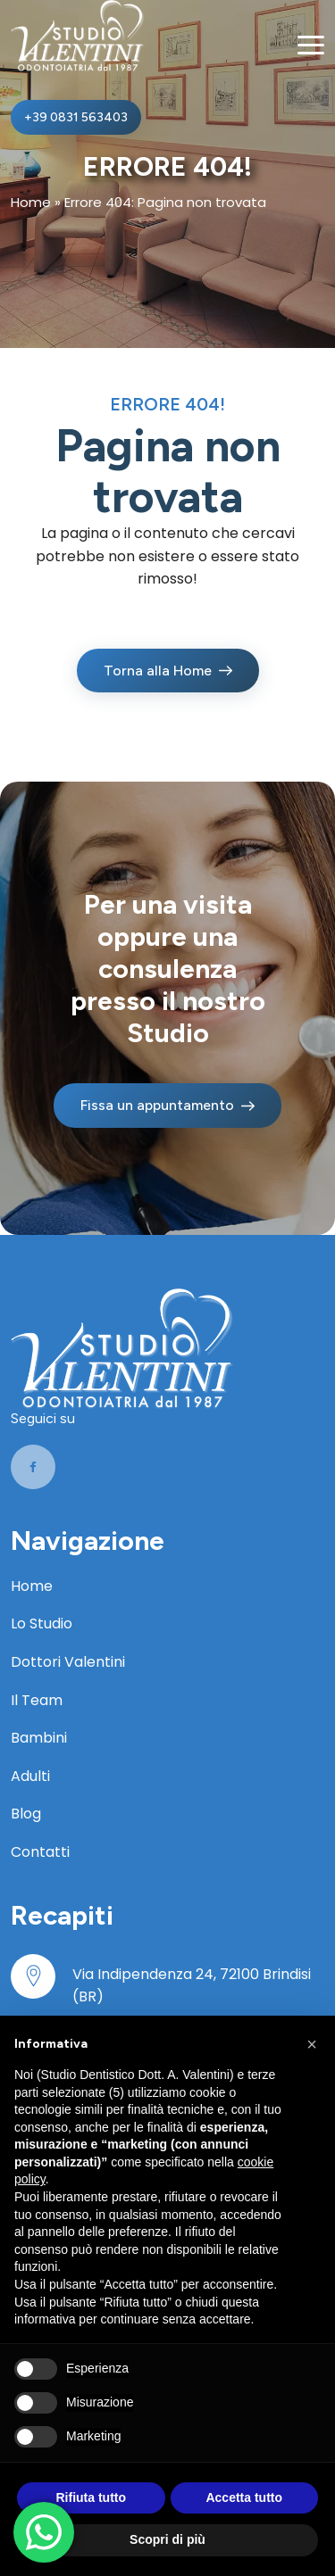 The height and width of the screenshot is (2576, 335). I want to click on Dottori Valentini, so click(68, 1662).